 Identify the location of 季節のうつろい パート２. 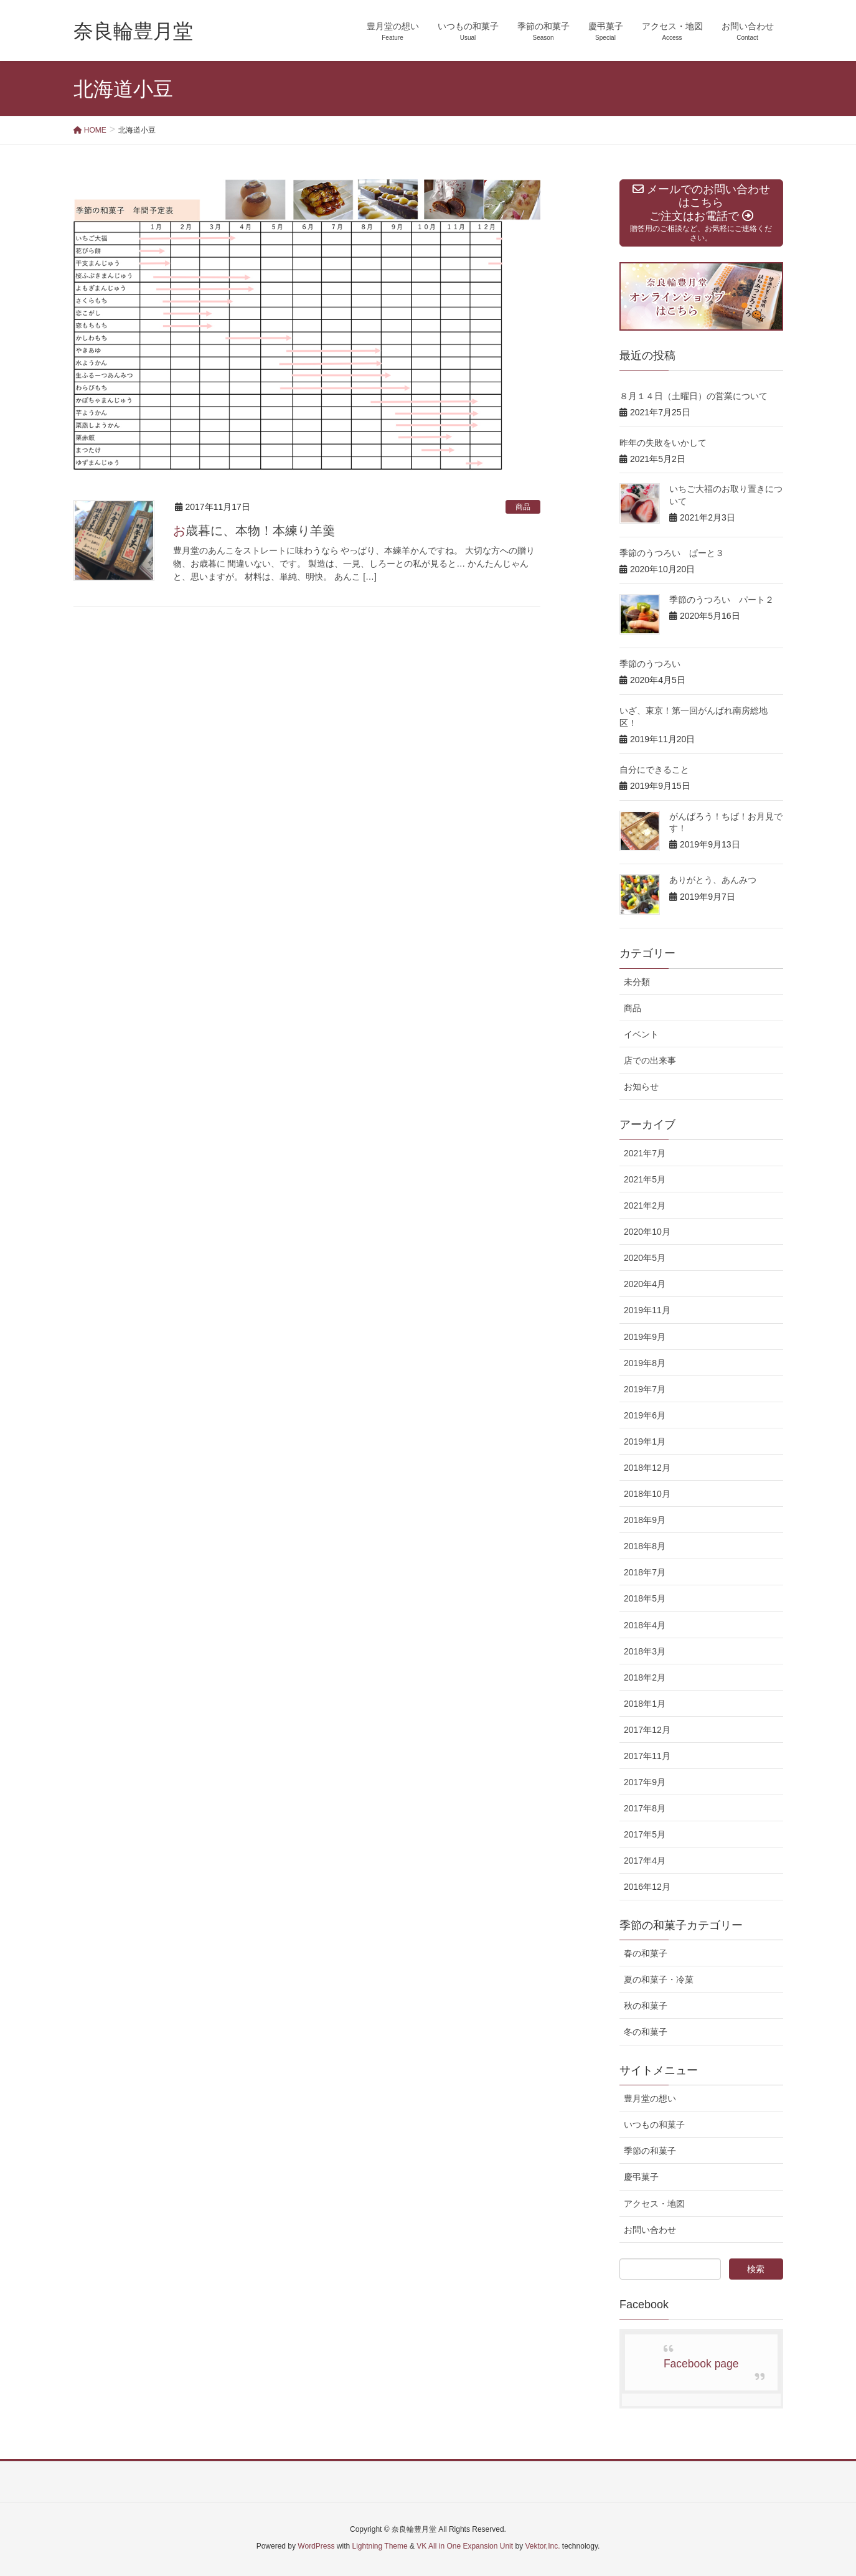
(721, 600).